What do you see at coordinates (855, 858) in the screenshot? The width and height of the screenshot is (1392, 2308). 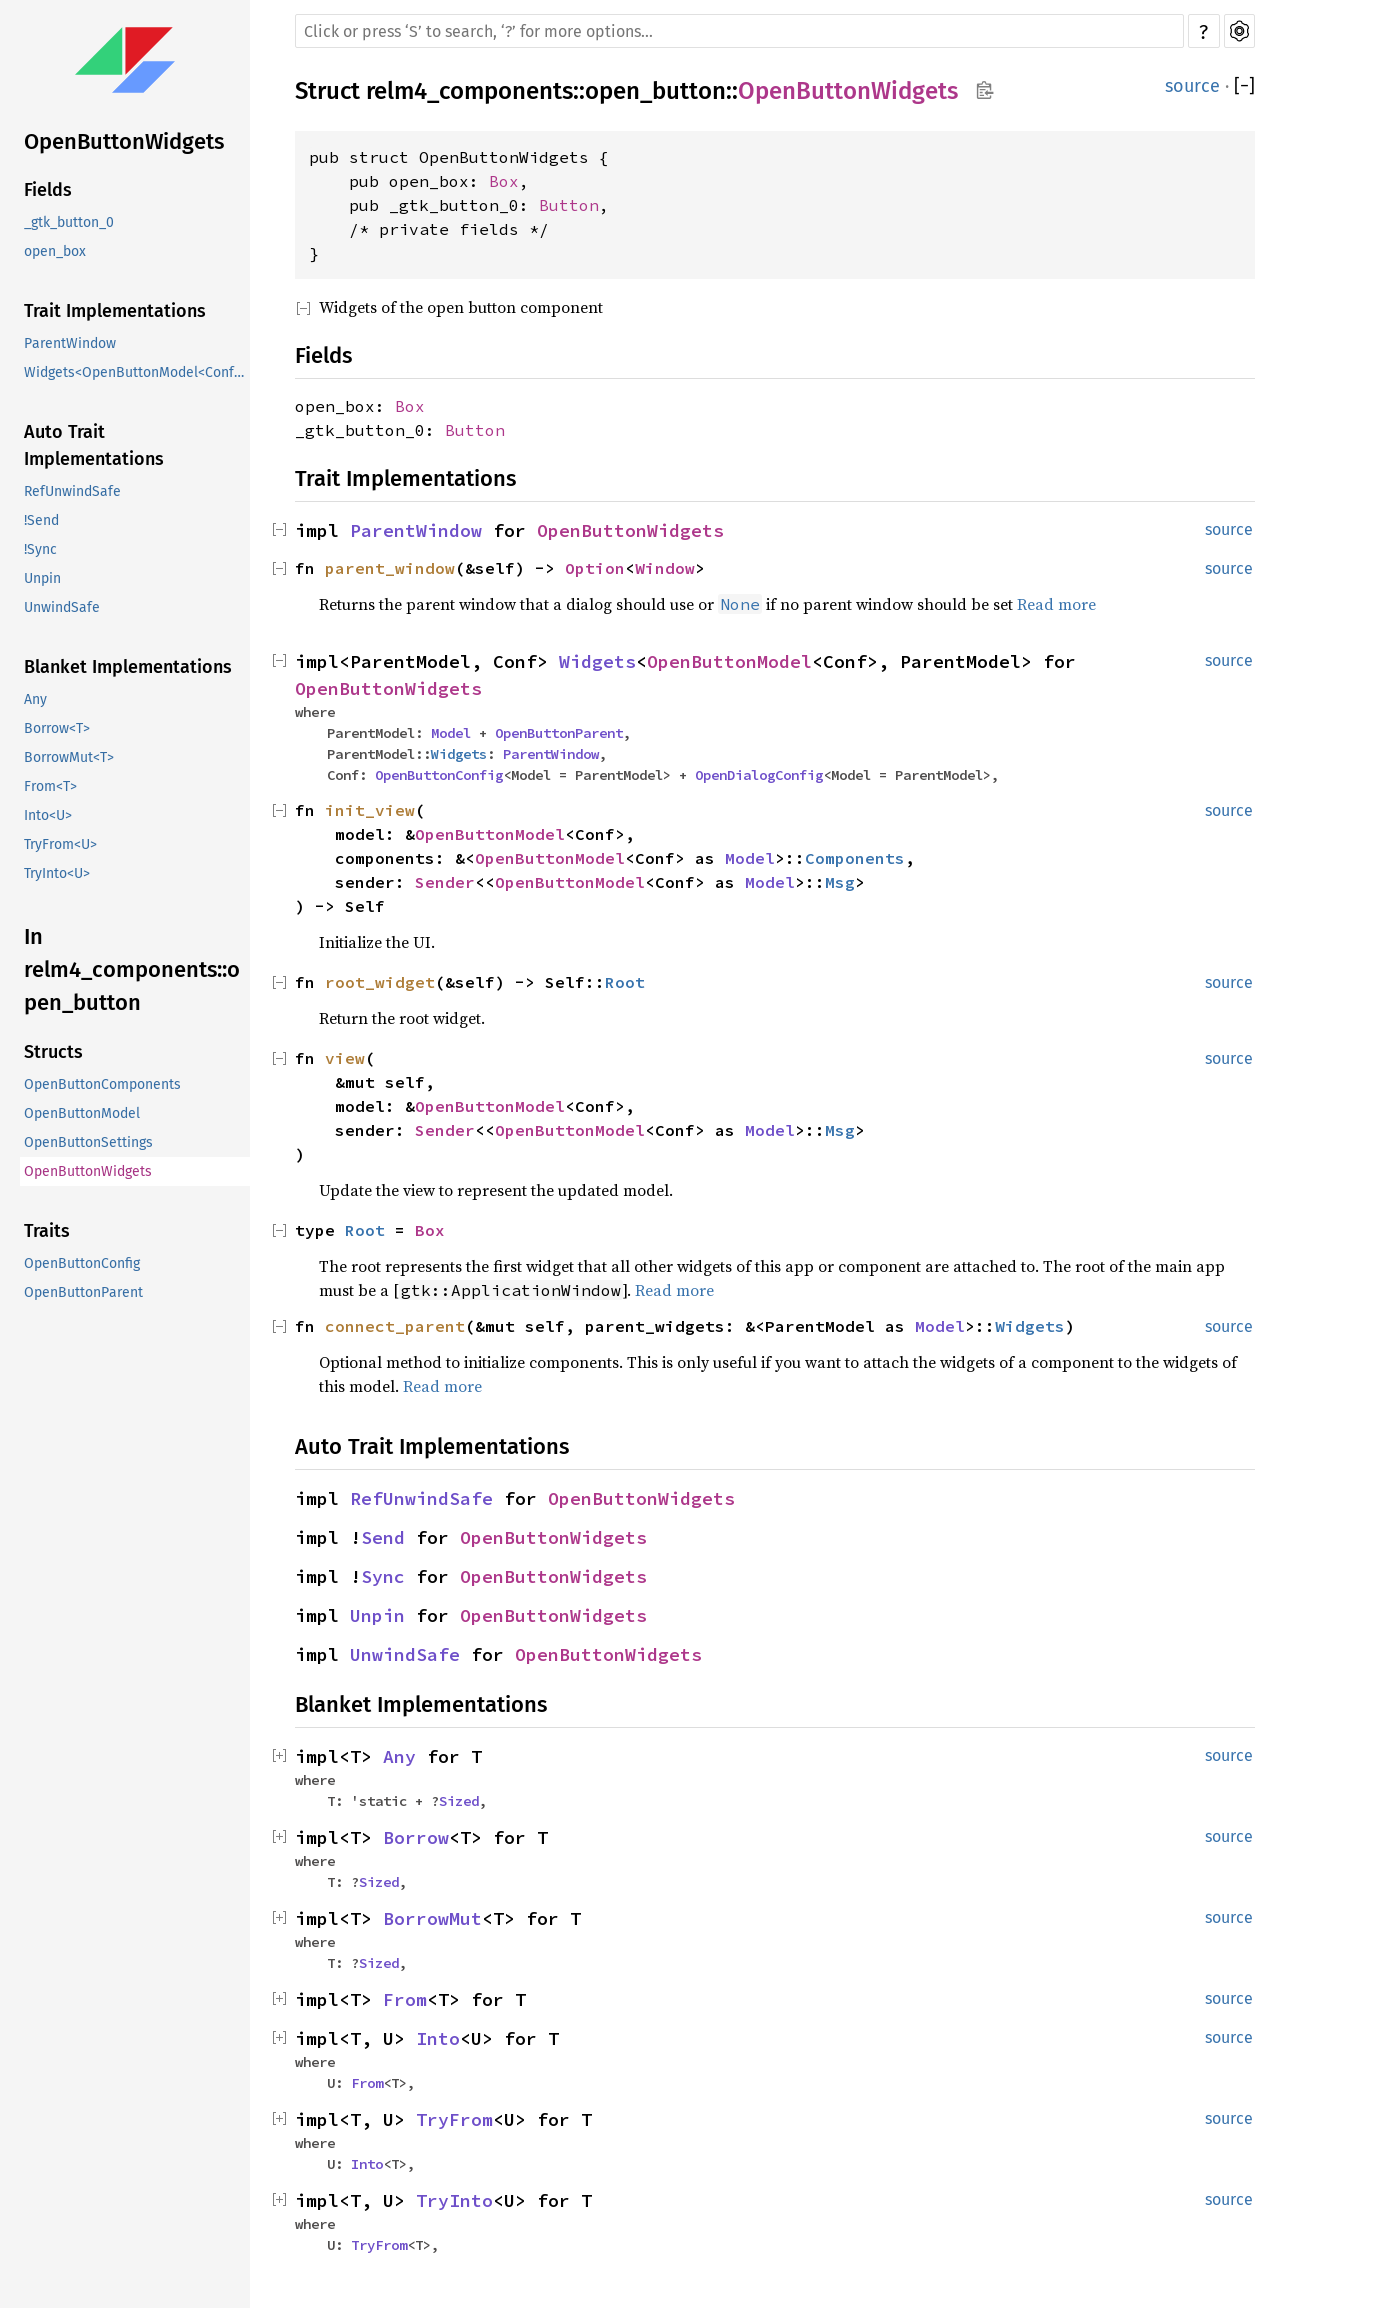 I see `Components` at bounding box center [855, 858].